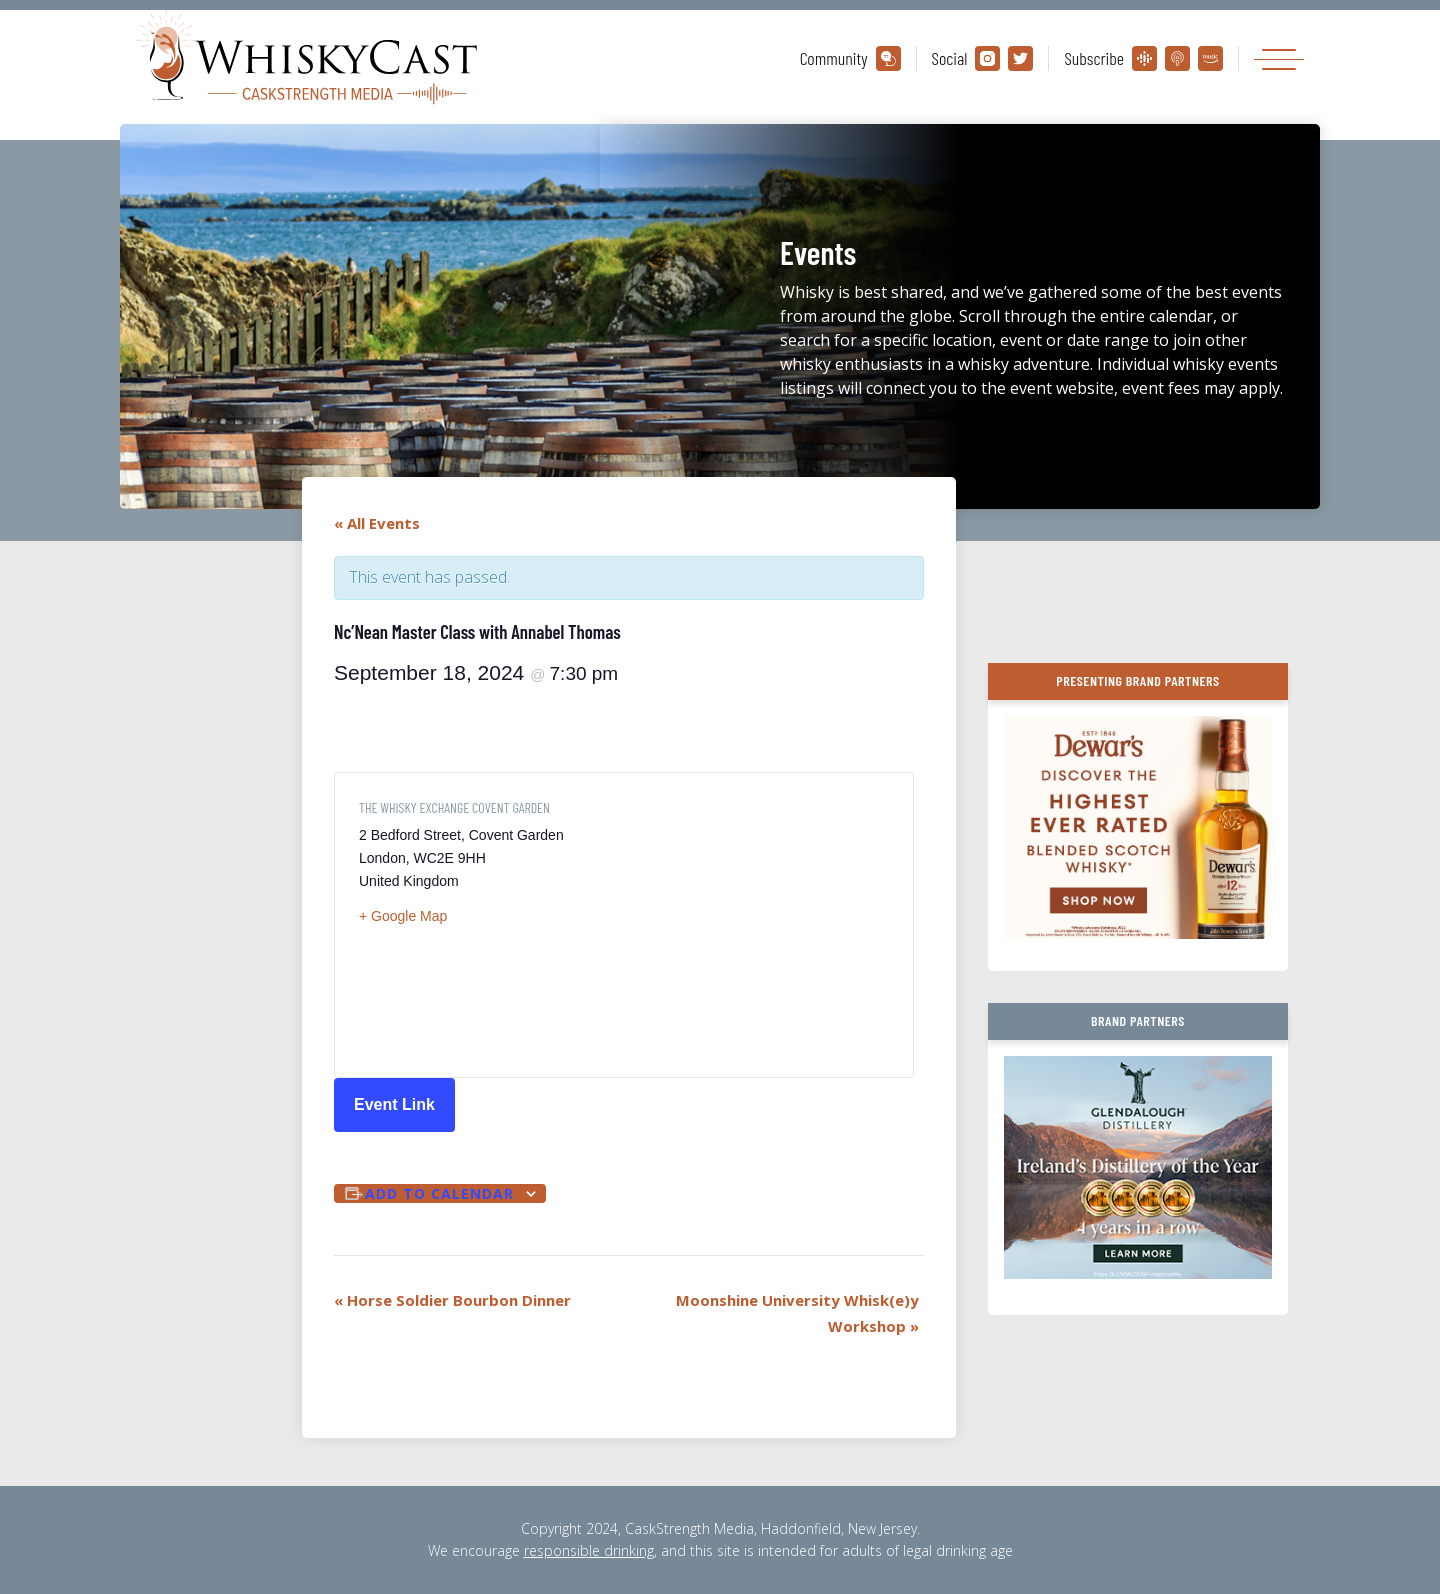 The width and height of the screenshot is (1440, 1594). What do you see at coordinates (403, 916) in the screenshot?
I see `+ Google Map` at bounding box center [403, 916].